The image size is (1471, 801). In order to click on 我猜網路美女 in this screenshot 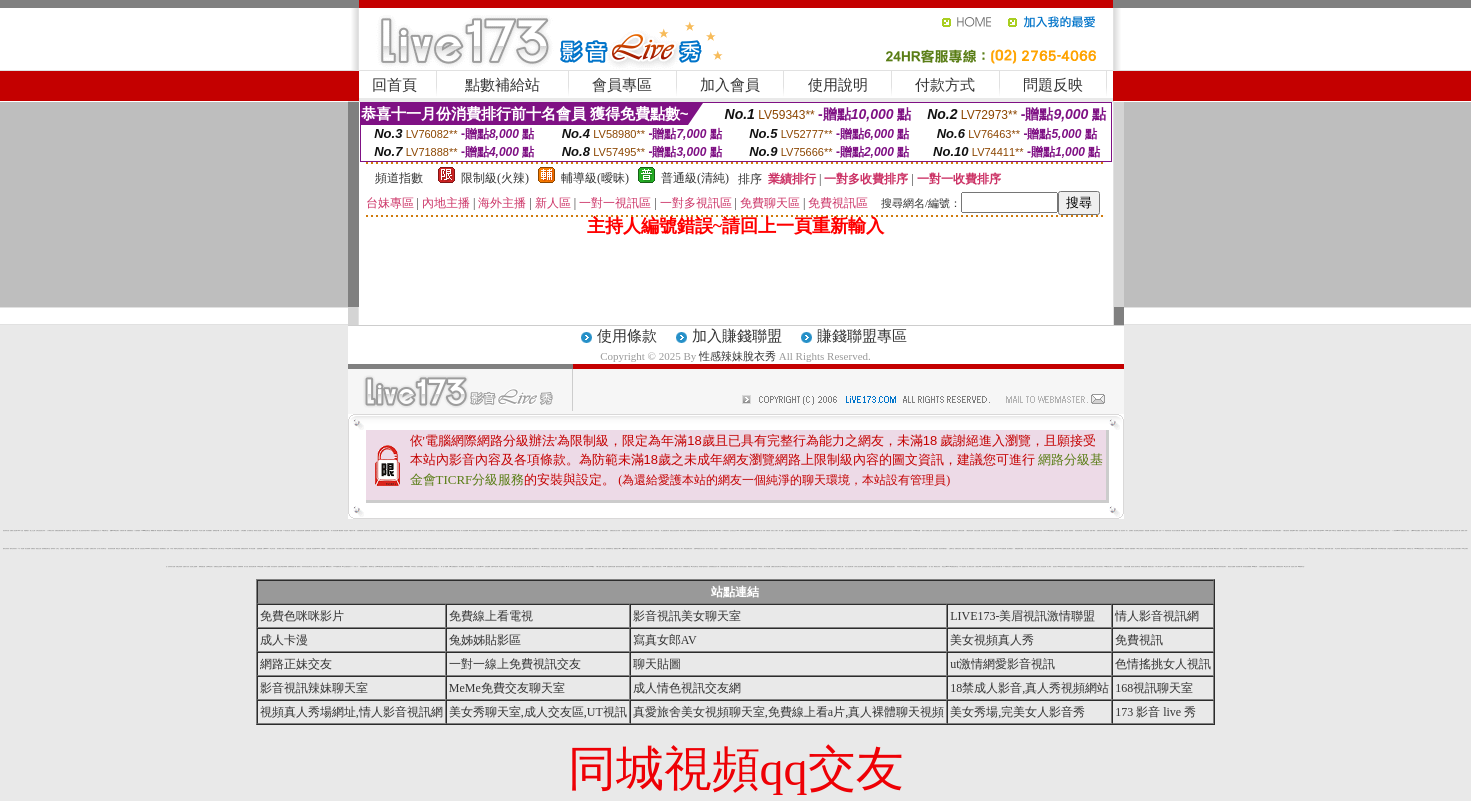, I will do `click(163, 548)`.